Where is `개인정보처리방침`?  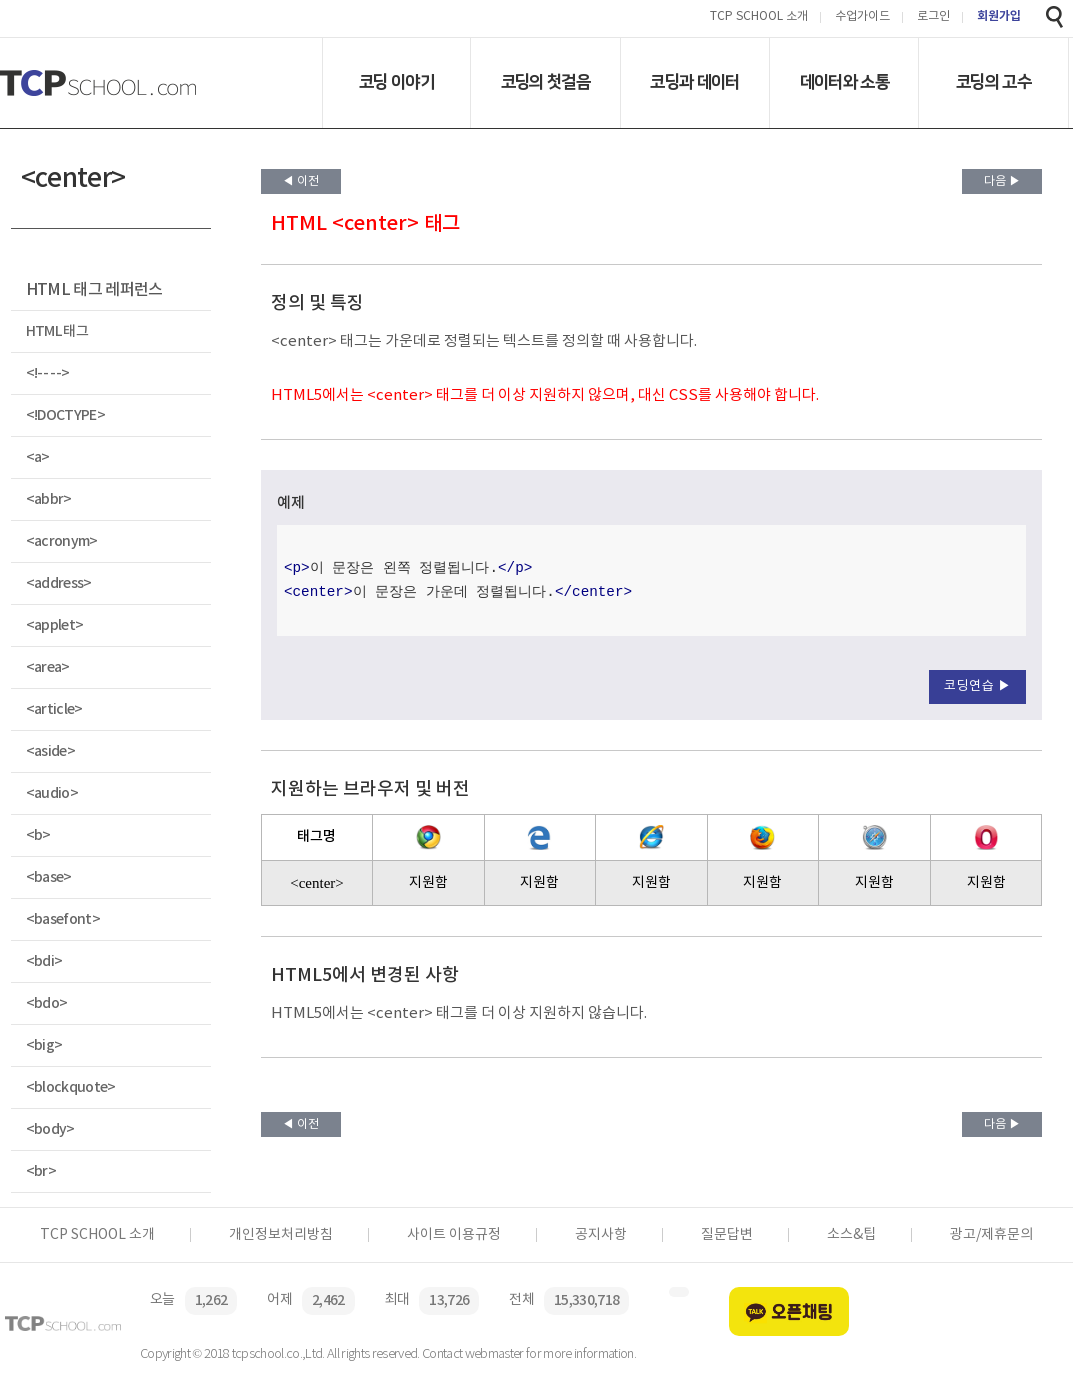
개인정보처리방침 is located at coordinates (281, 1235).